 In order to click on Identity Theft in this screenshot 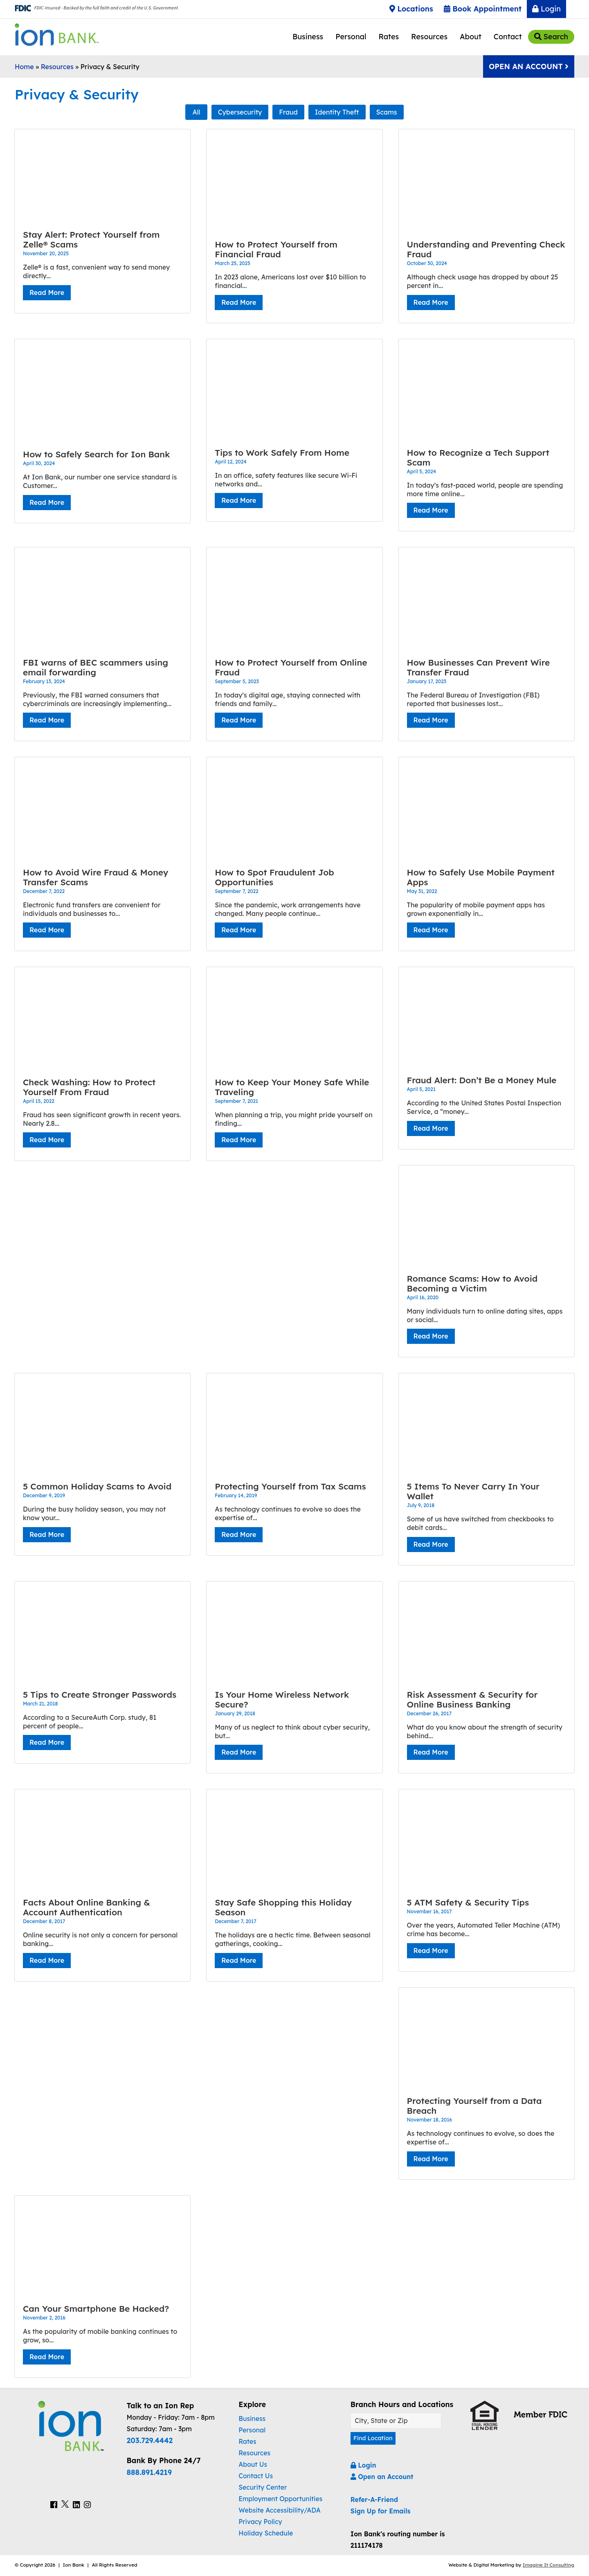, I will do `click(337, 112)`.